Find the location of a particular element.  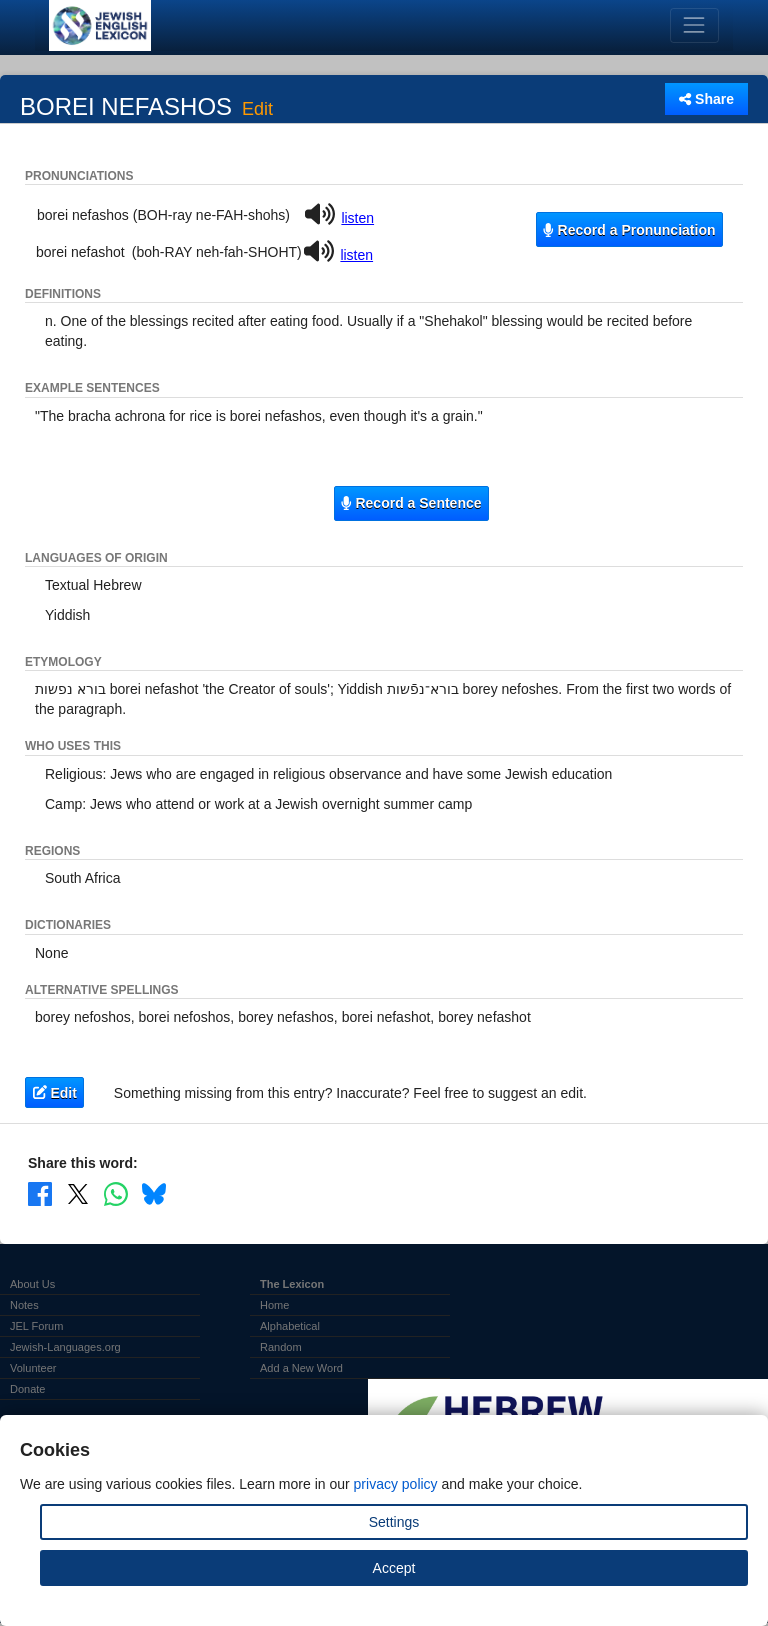

Record a Sentence is located at coordinates (411, 503).